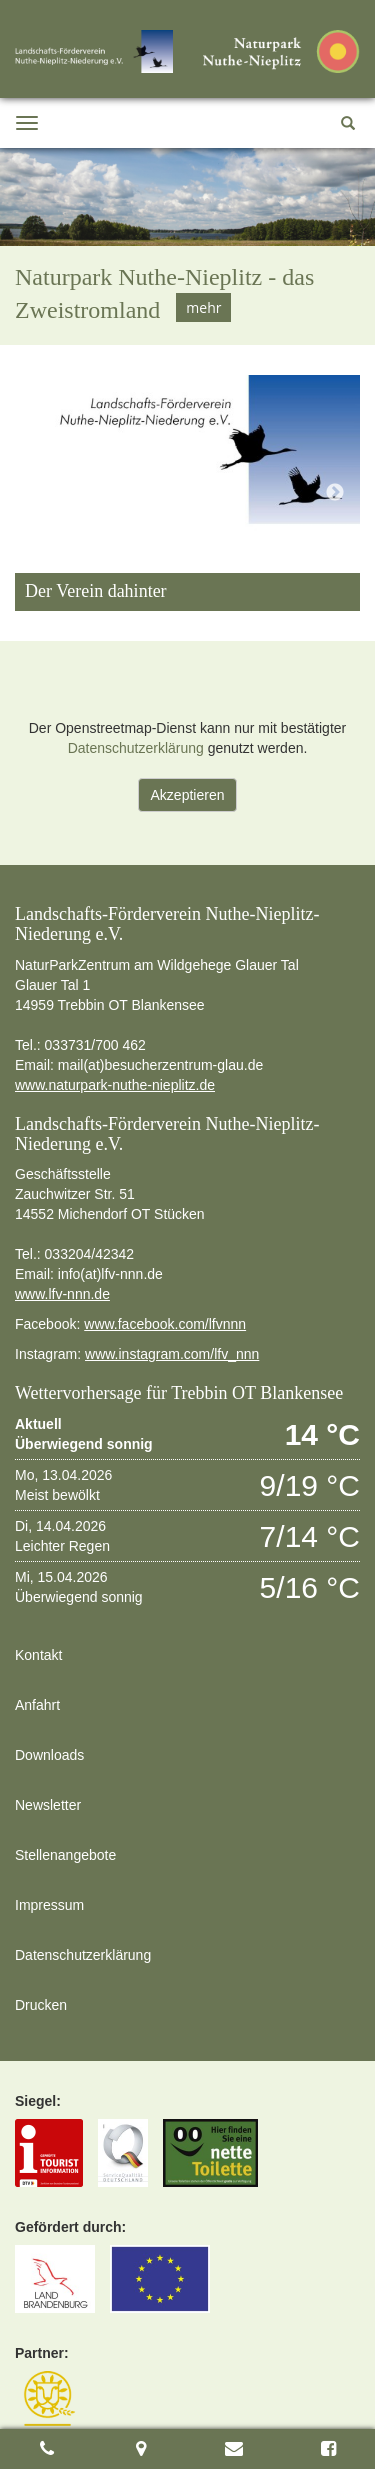 This screenshot has height=2469, width=375. Describe the element at coordinates (40, 493) in the screenshot. I see `Previous [button]` at that location.